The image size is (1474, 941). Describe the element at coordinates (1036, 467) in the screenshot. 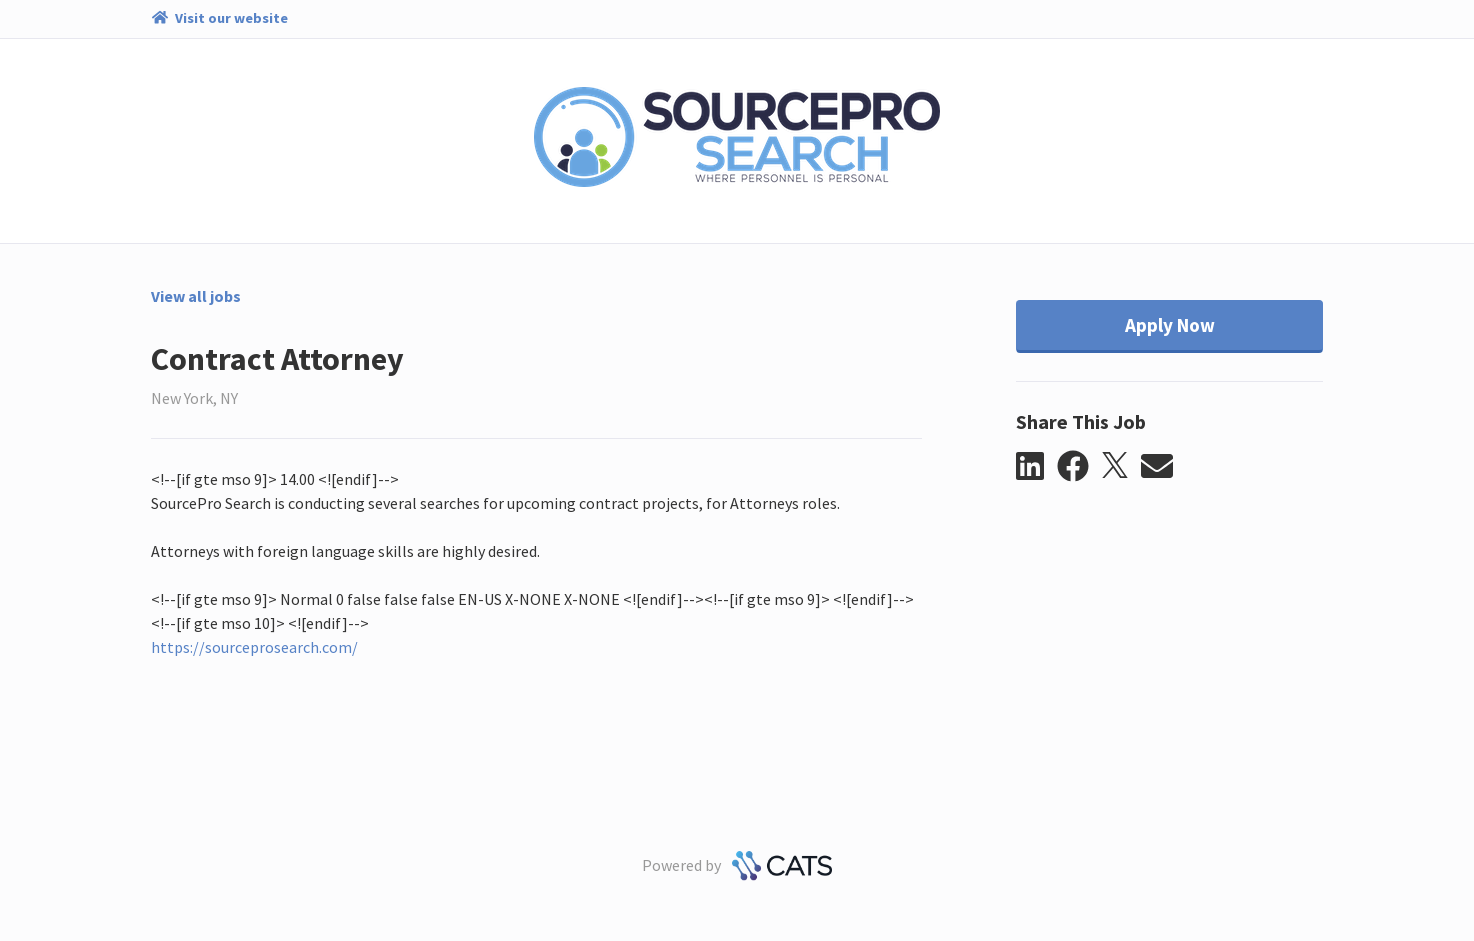

I see `[button]` at that location.